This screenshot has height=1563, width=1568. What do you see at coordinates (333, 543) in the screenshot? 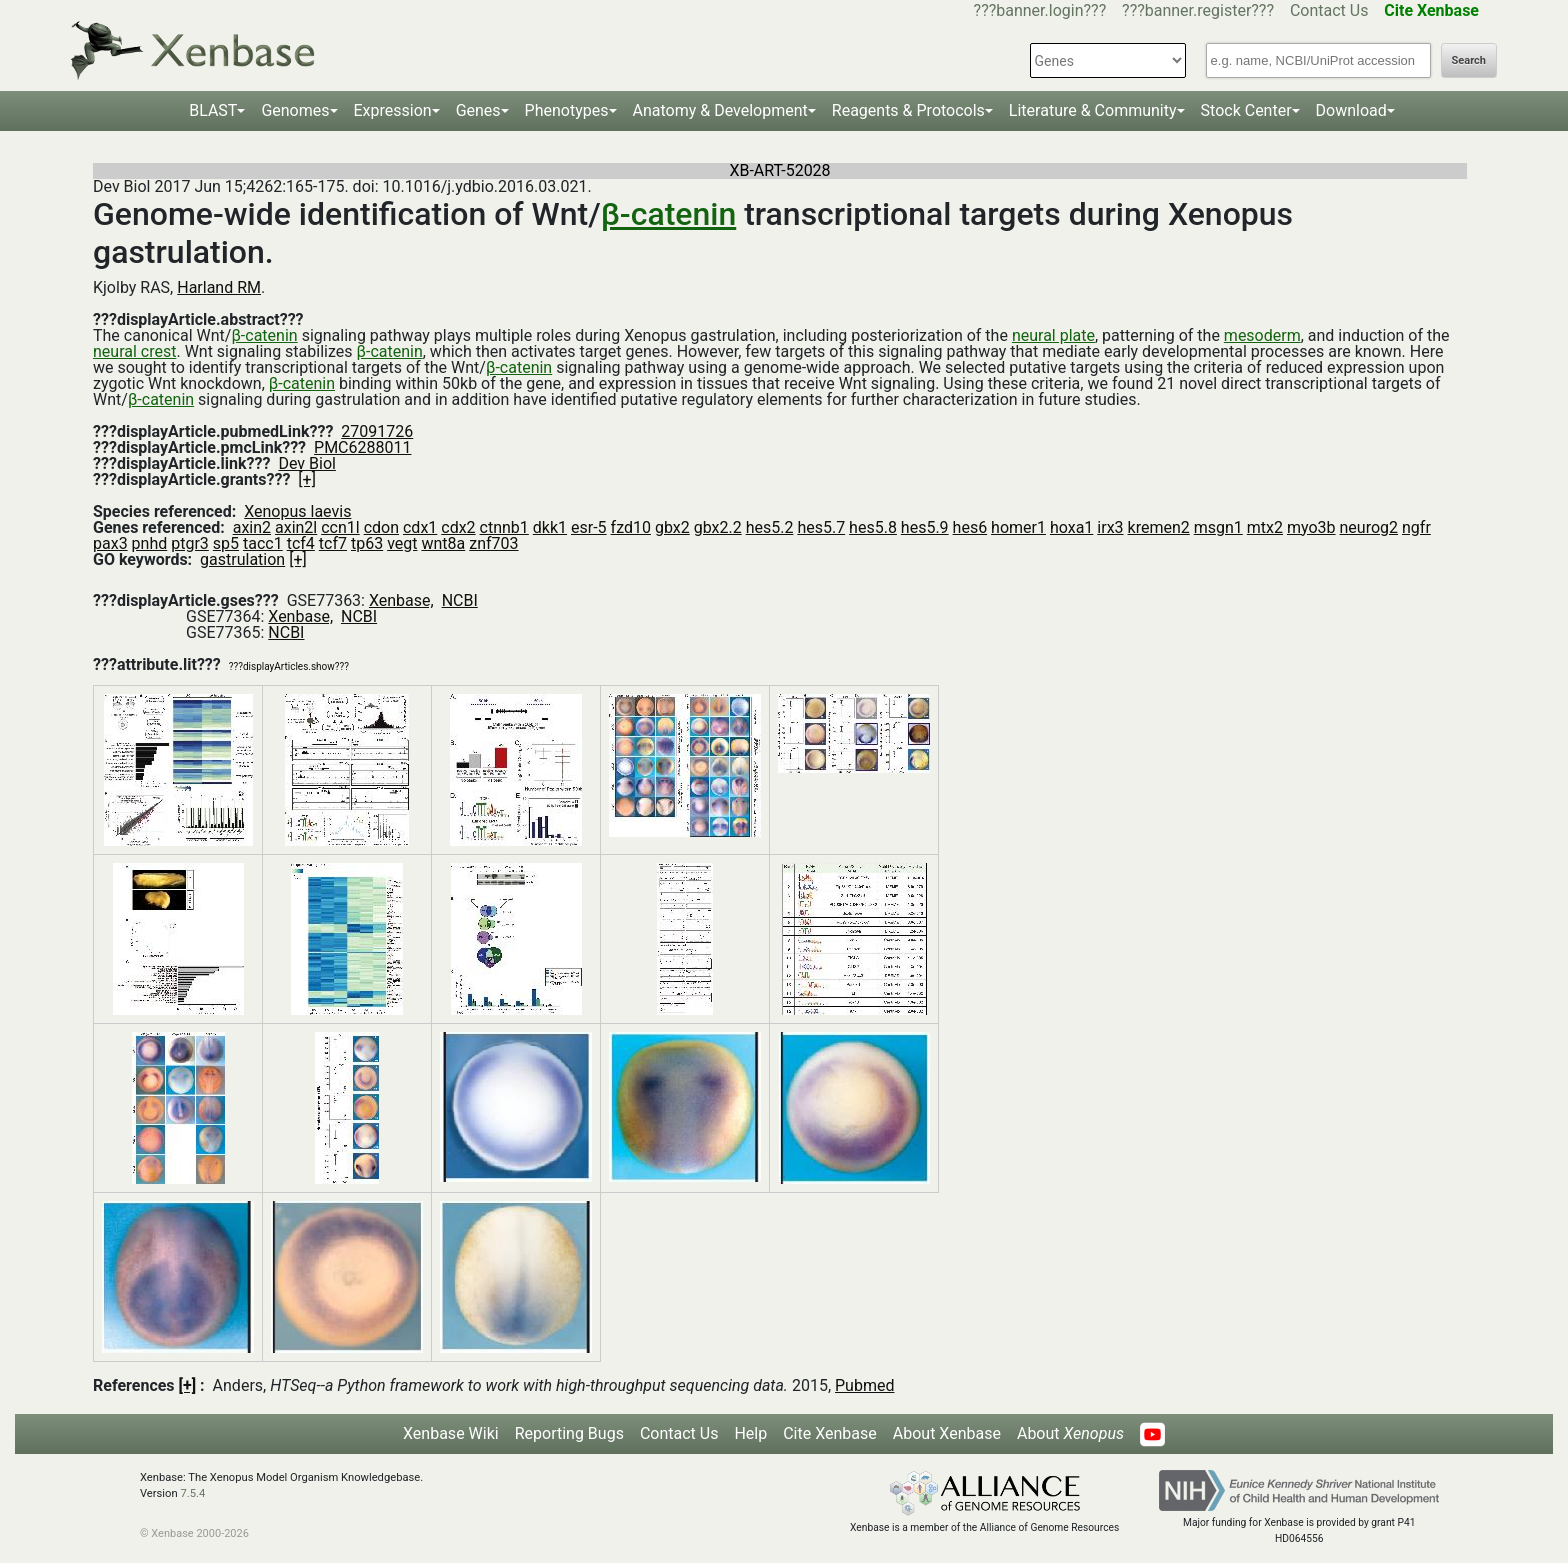
I see `tcf7` at bounding box center [333, 543].